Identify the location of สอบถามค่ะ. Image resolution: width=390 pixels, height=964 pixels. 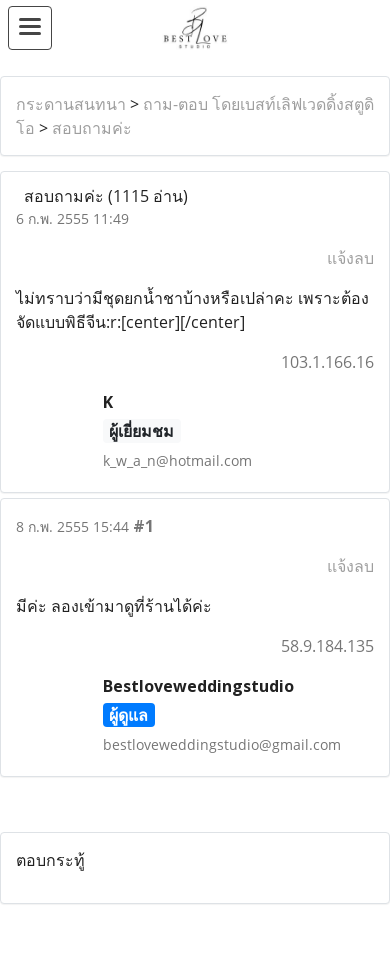
(92, 128).